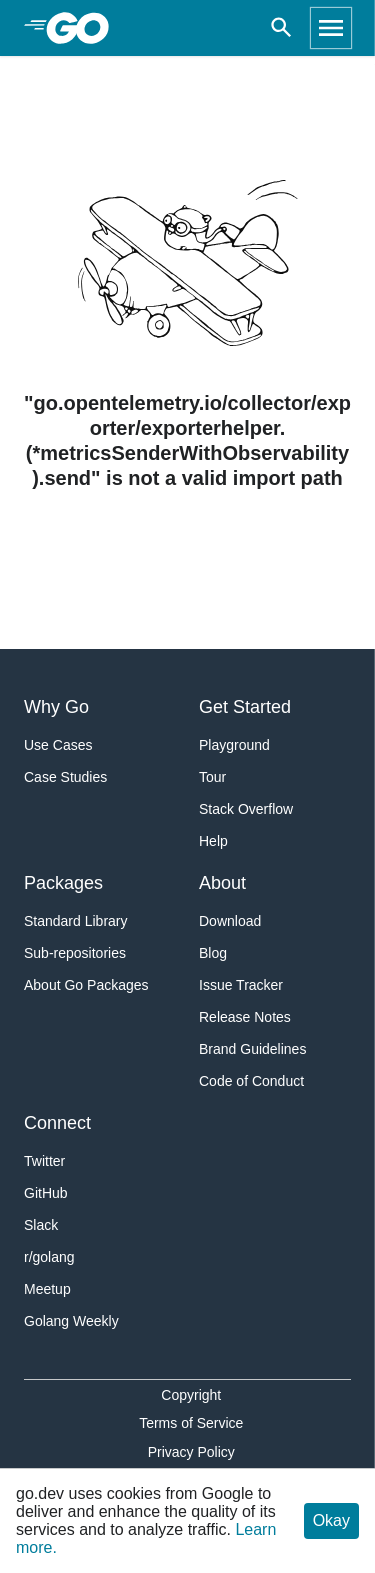  What do you see at coordinates (245, 1017) in the screenshot?
I see `Release Notes` at bounding box center [245, 1017].